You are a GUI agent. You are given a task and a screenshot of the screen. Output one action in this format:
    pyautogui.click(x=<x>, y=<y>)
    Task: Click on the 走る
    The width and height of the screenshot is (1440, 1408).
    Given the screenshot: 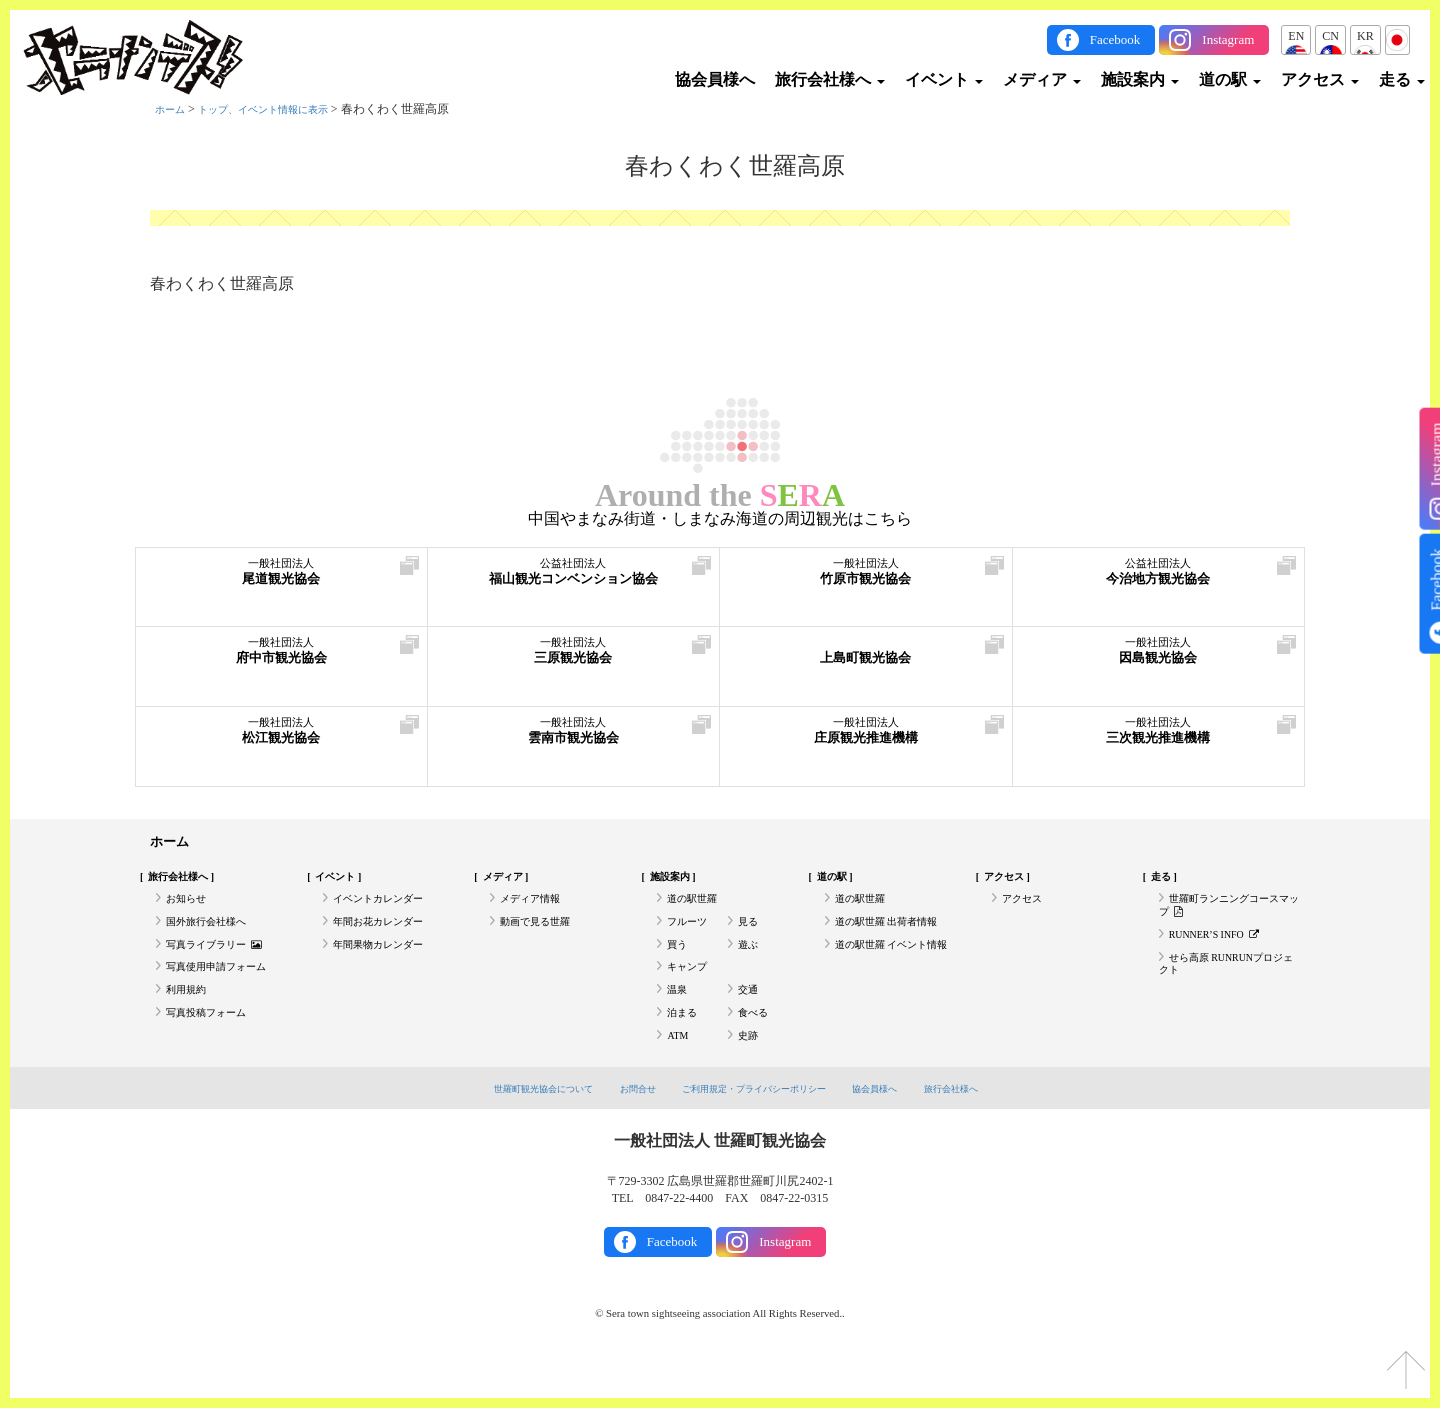 What is the action you would take?
    pyautogui.click(x=1402, y=79)
    